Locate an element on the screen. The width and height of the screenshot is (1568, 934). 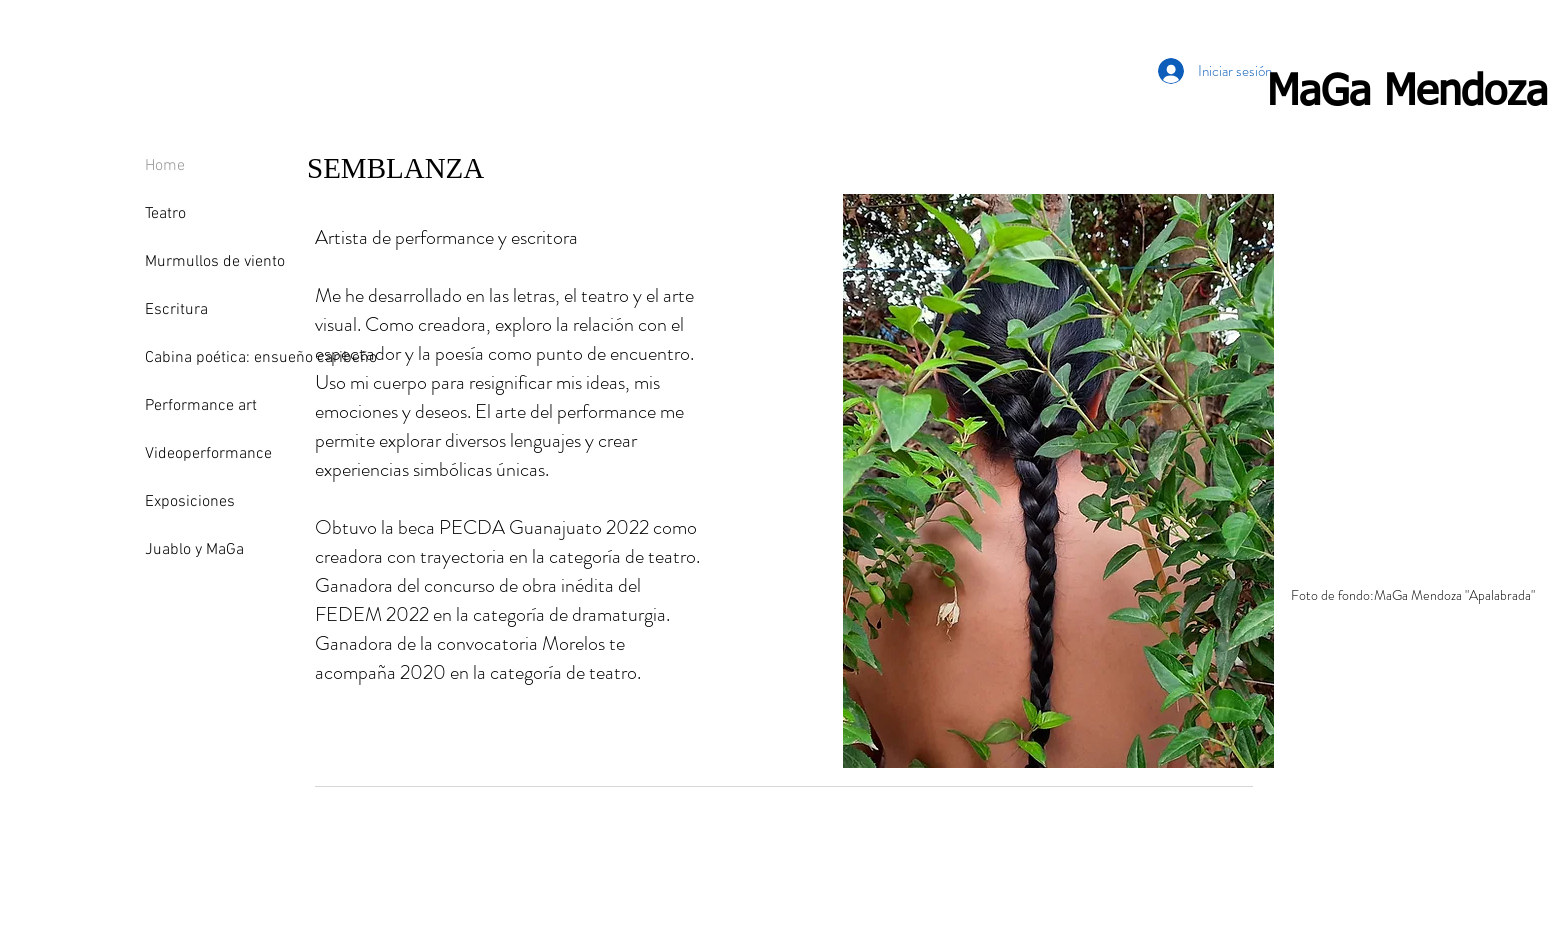
Murmullos de viento is located at coordinates (215, 262).